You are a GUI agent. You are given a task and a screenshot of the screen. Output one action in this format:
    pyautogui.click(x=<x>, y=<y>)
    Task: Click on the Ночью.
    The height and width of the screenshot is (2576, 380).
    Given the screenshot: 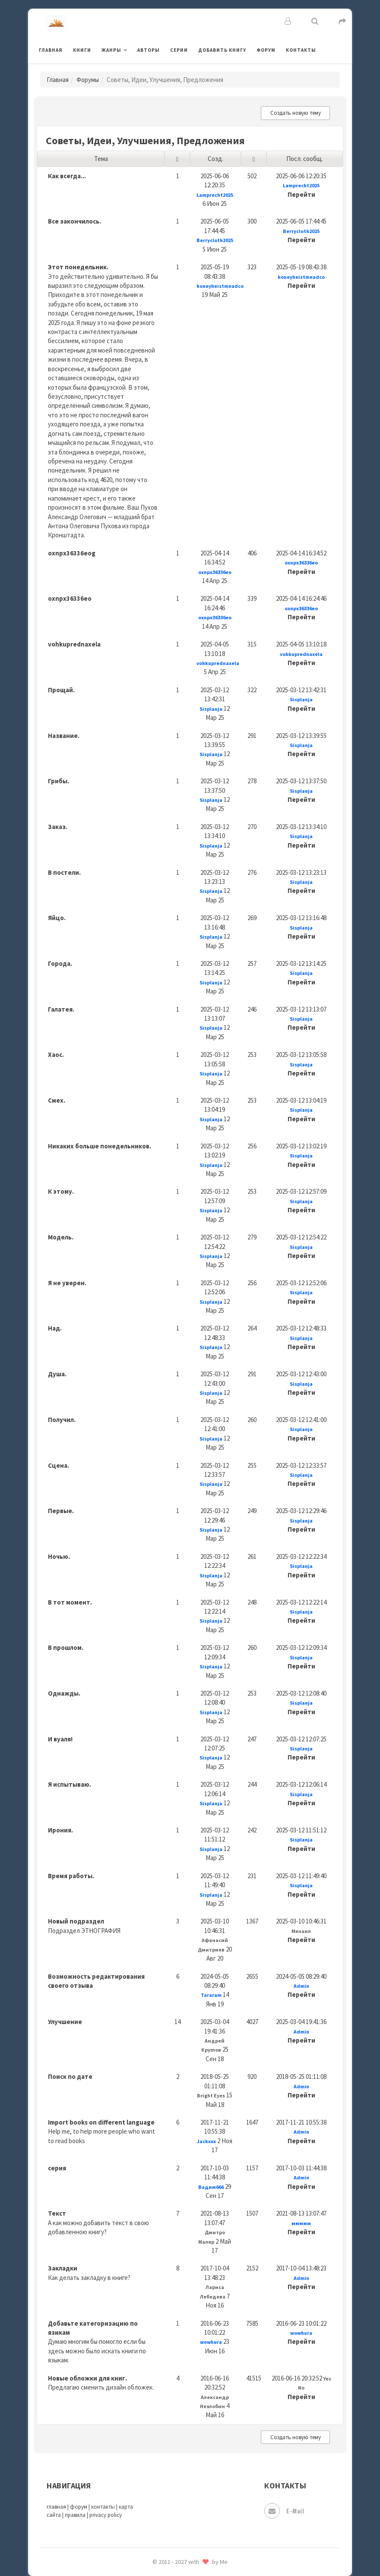 What is the action you would take?
    pyautogui.click(x=59, y=1556)
    